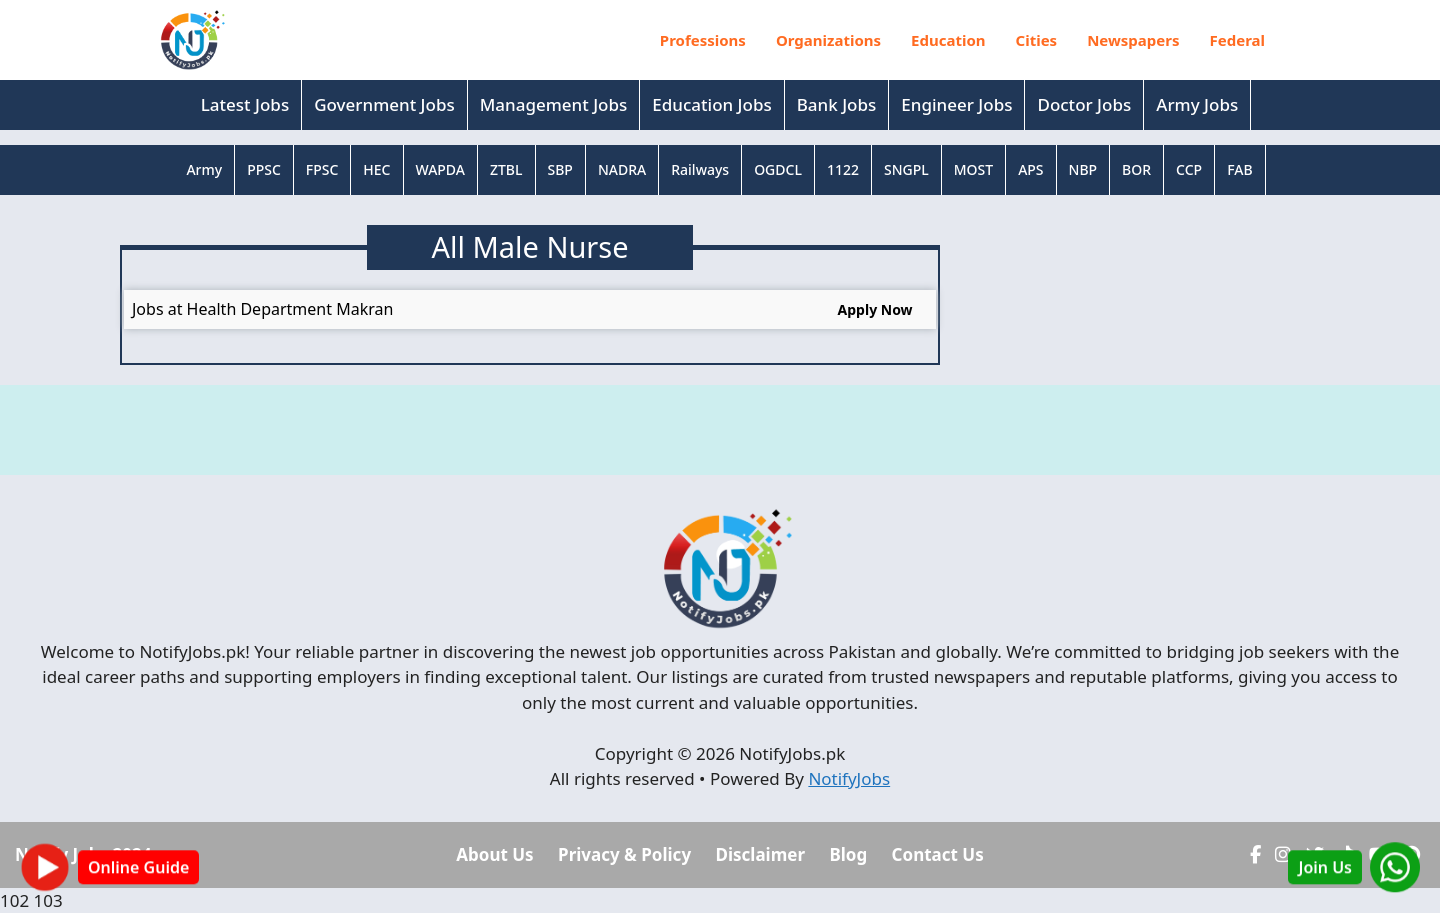  What do you see at coordinates (622, 169) in the screenshot?
I see `NADRA` at bounding box center [622, 169].